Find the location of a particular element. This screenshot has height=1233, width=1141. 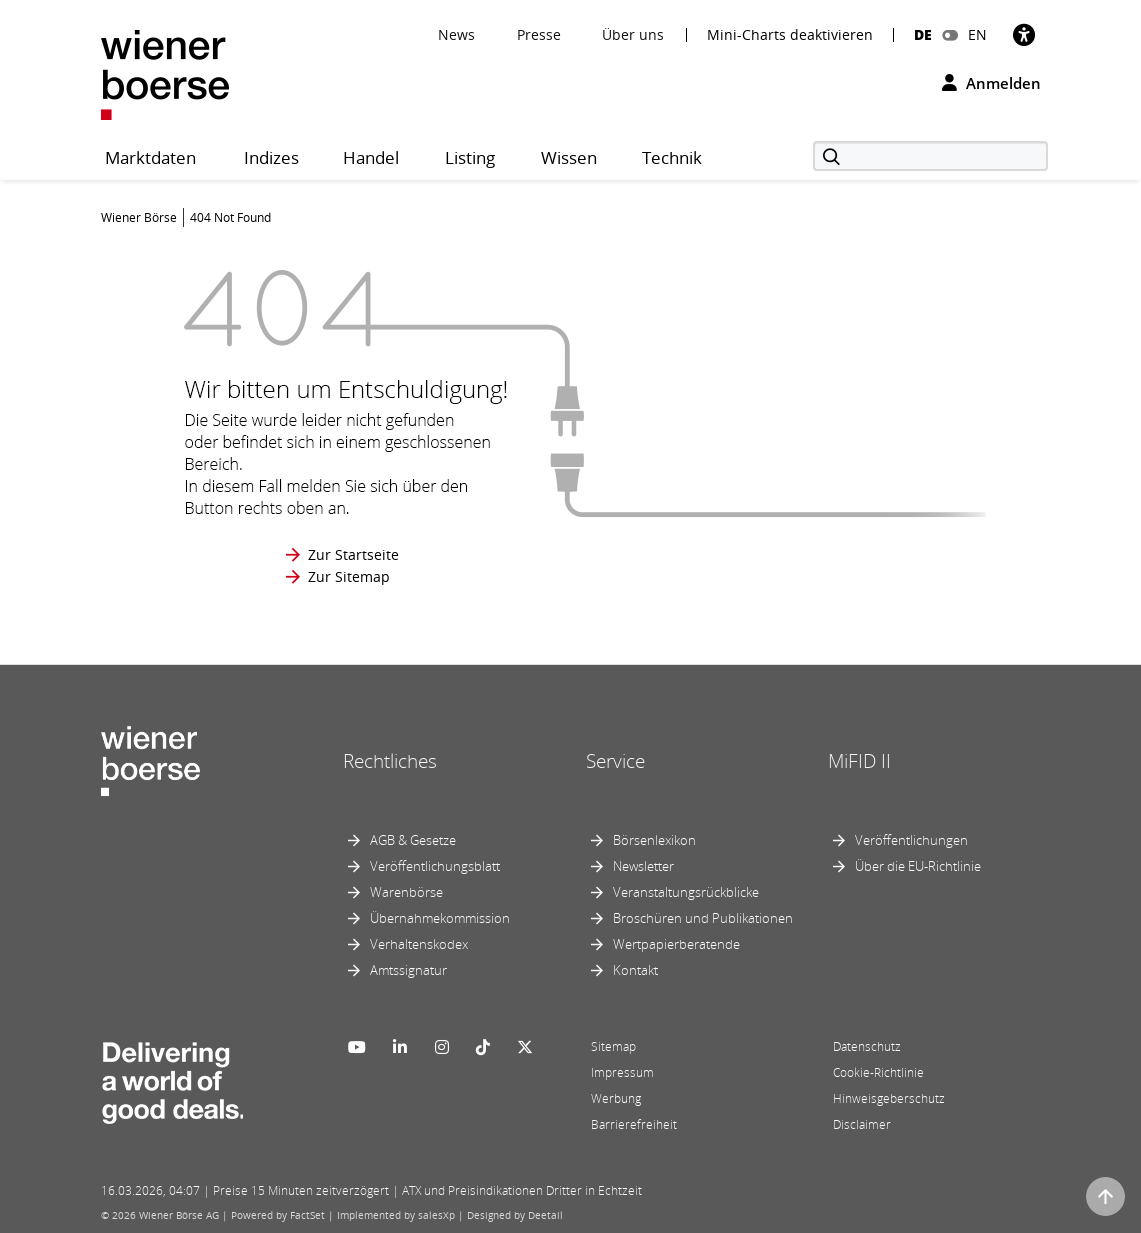

Über die EU-Richtlinie is located at coordinates (918, 866).